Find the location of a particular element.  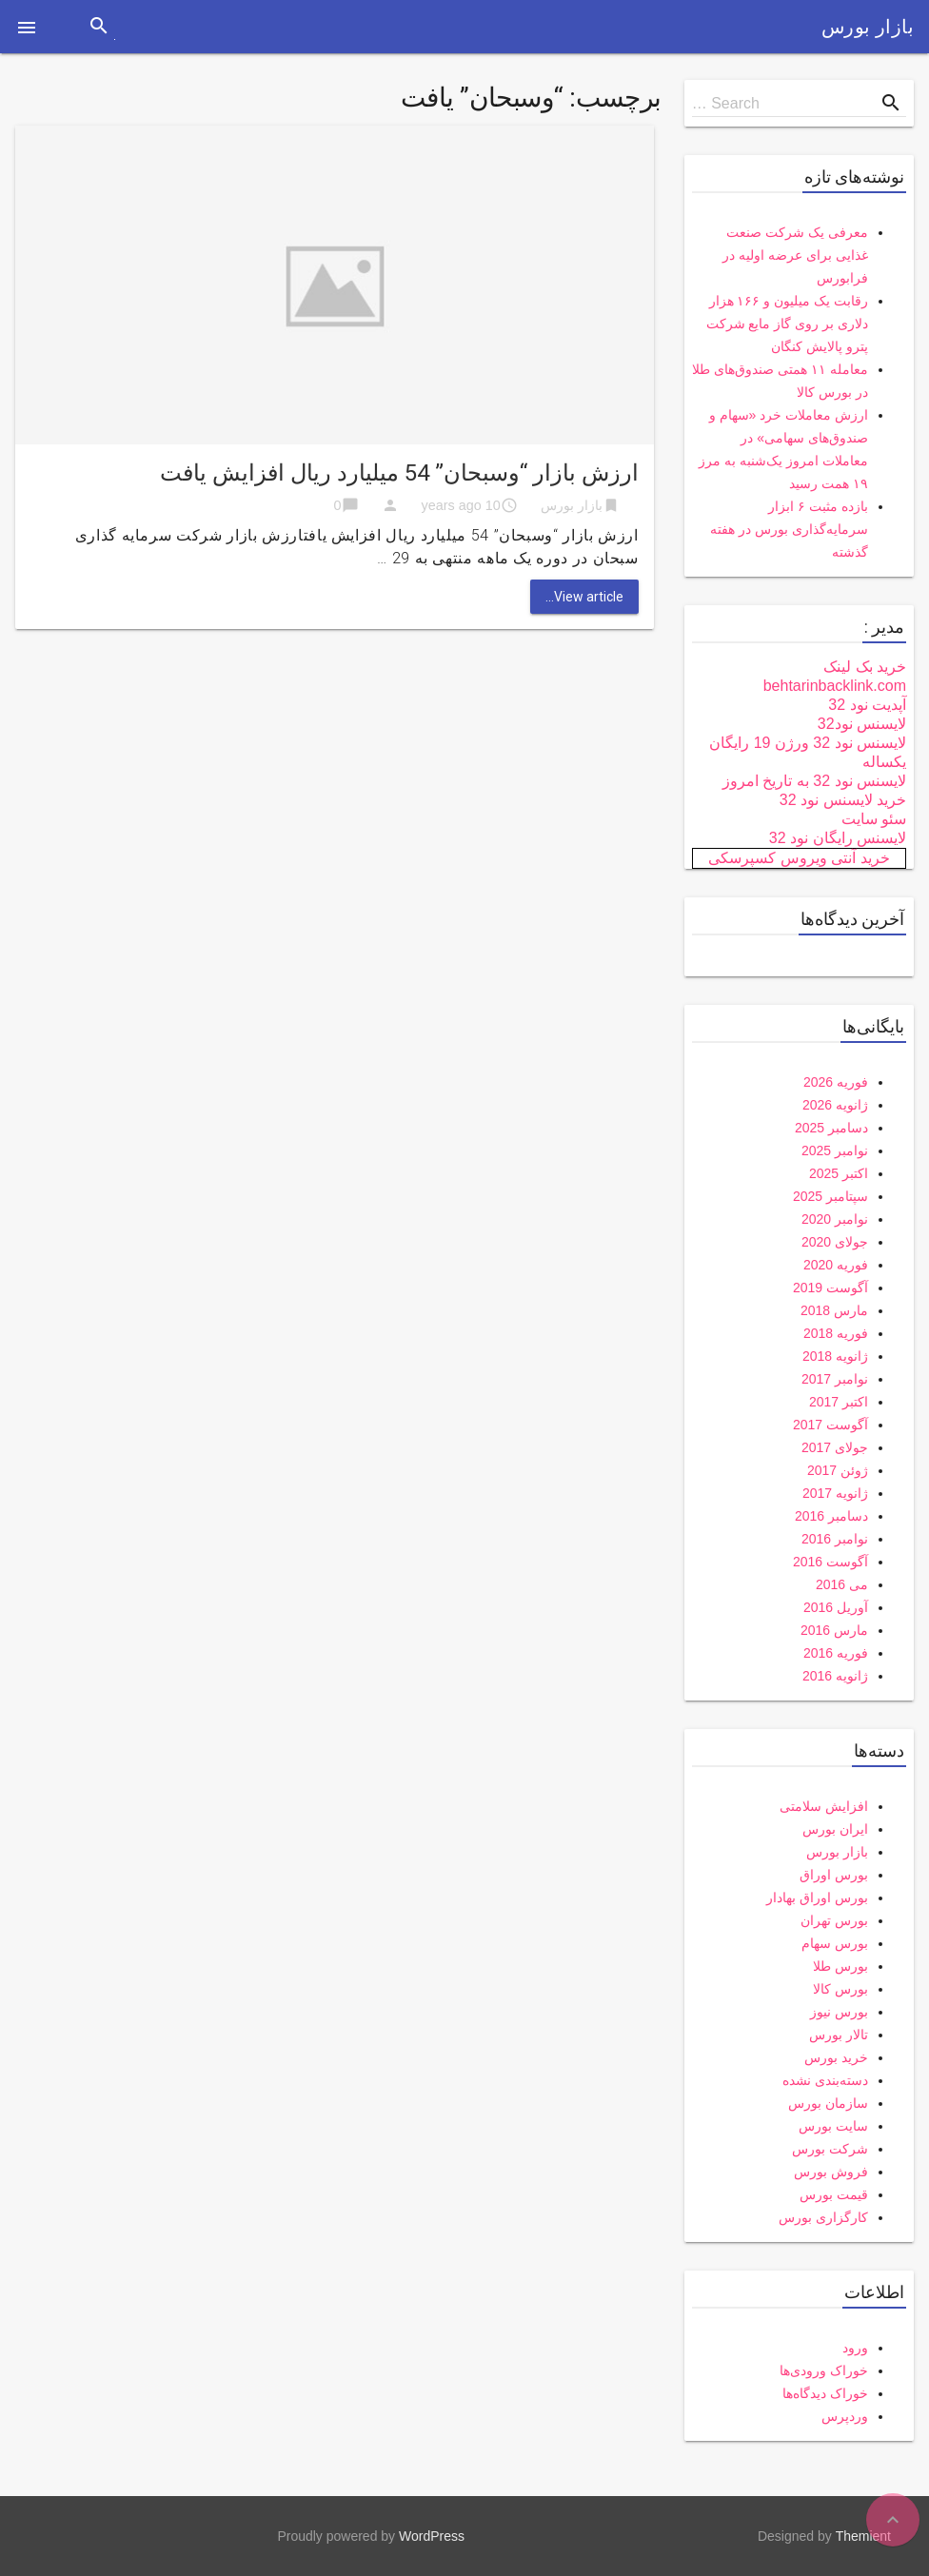

بازده مثبت ۶ ابزار سرمایه‌گذاری بورس در هفته گذشته is located at coordinates (789, 529).